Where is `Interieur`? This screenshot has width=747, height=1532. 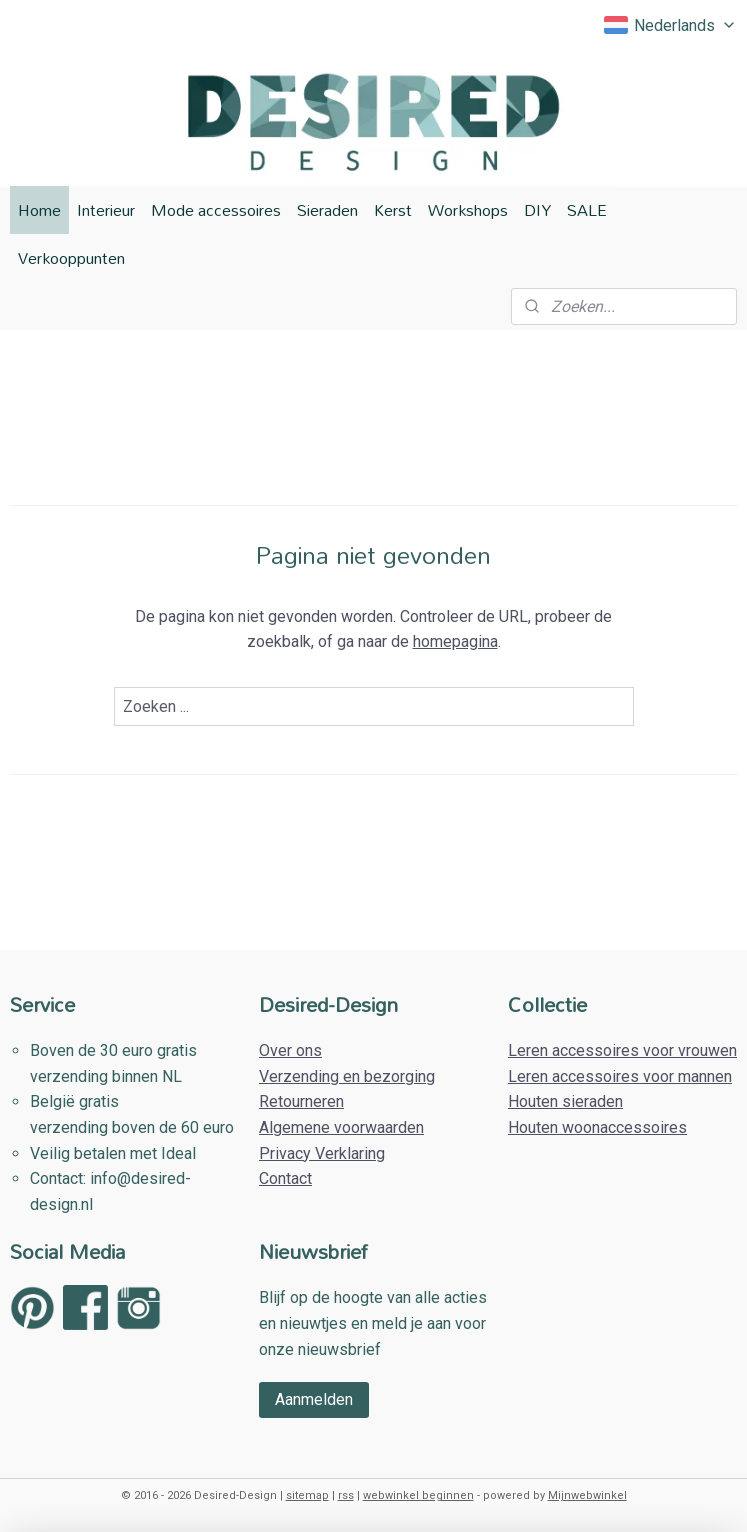
Interieur is located at coordinates (106, 210).